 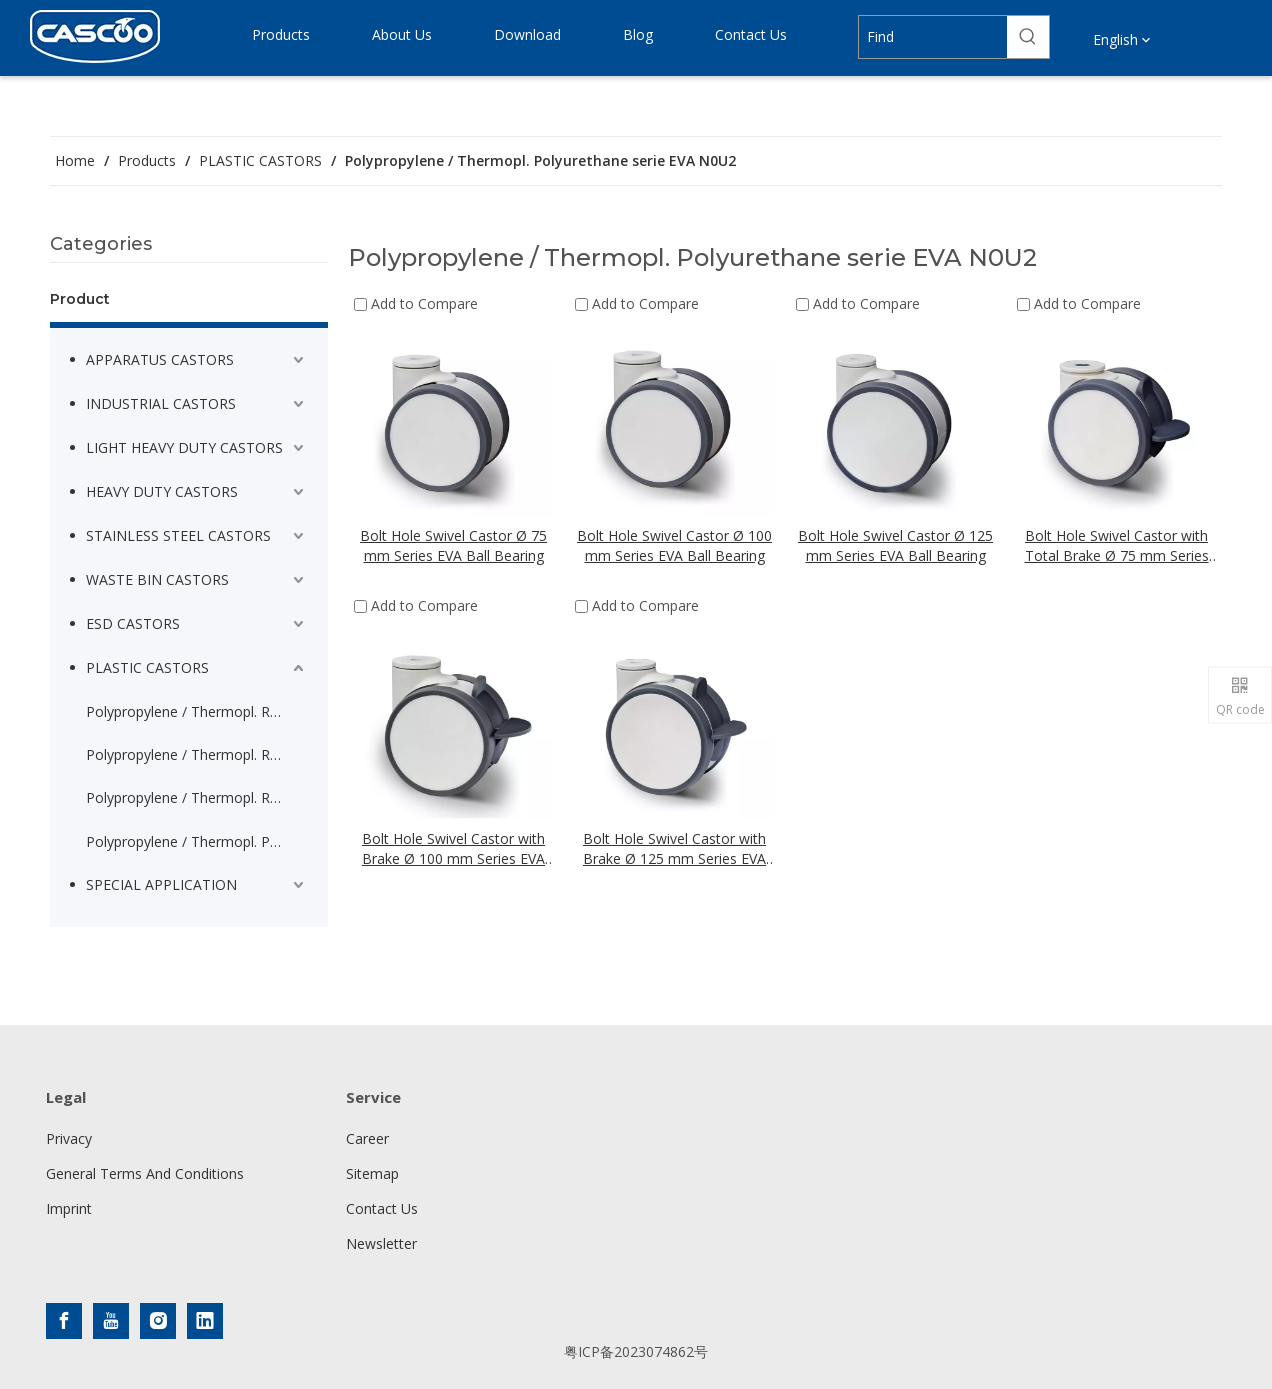 I want to click on Polypropylene / Thermopl. Rubber serie P2Q2, so click(x=197, y=797).